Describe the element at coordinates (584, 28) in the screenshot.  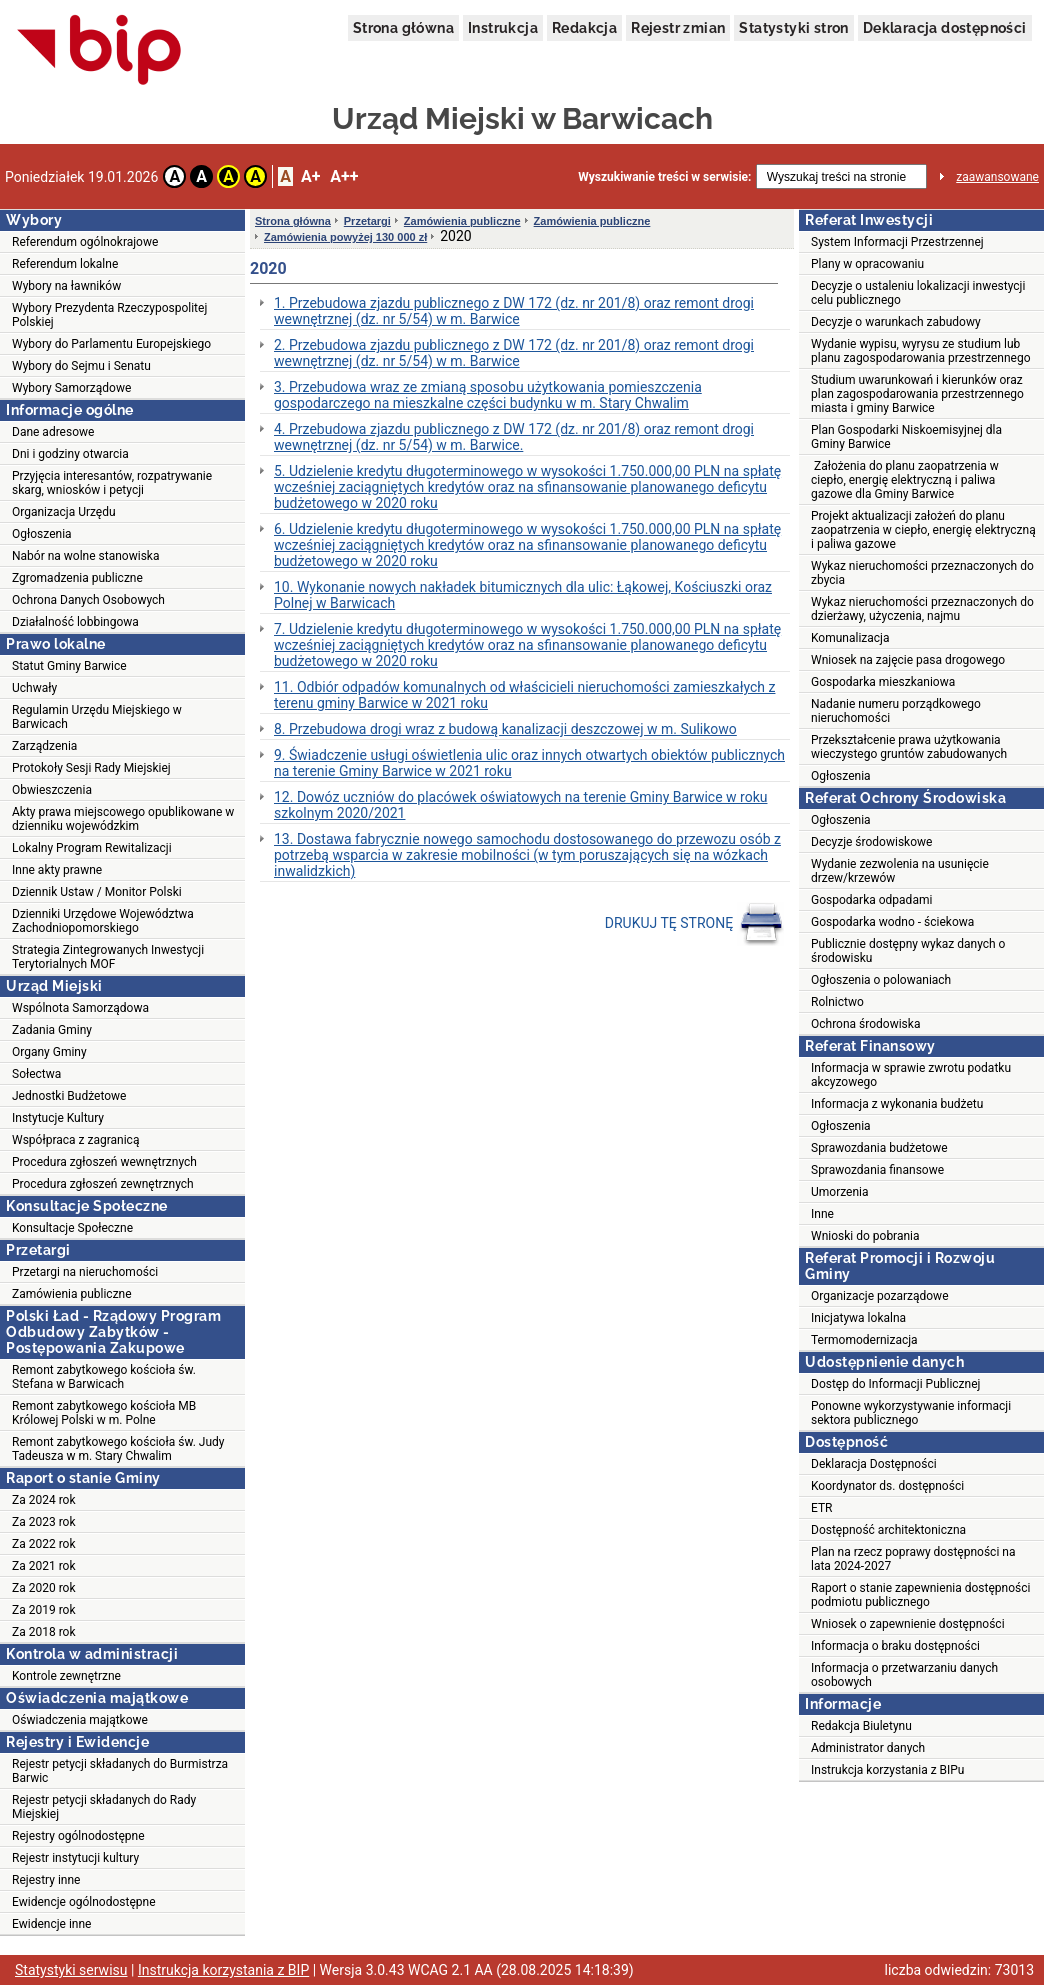
I see `Redakcja` at that location.